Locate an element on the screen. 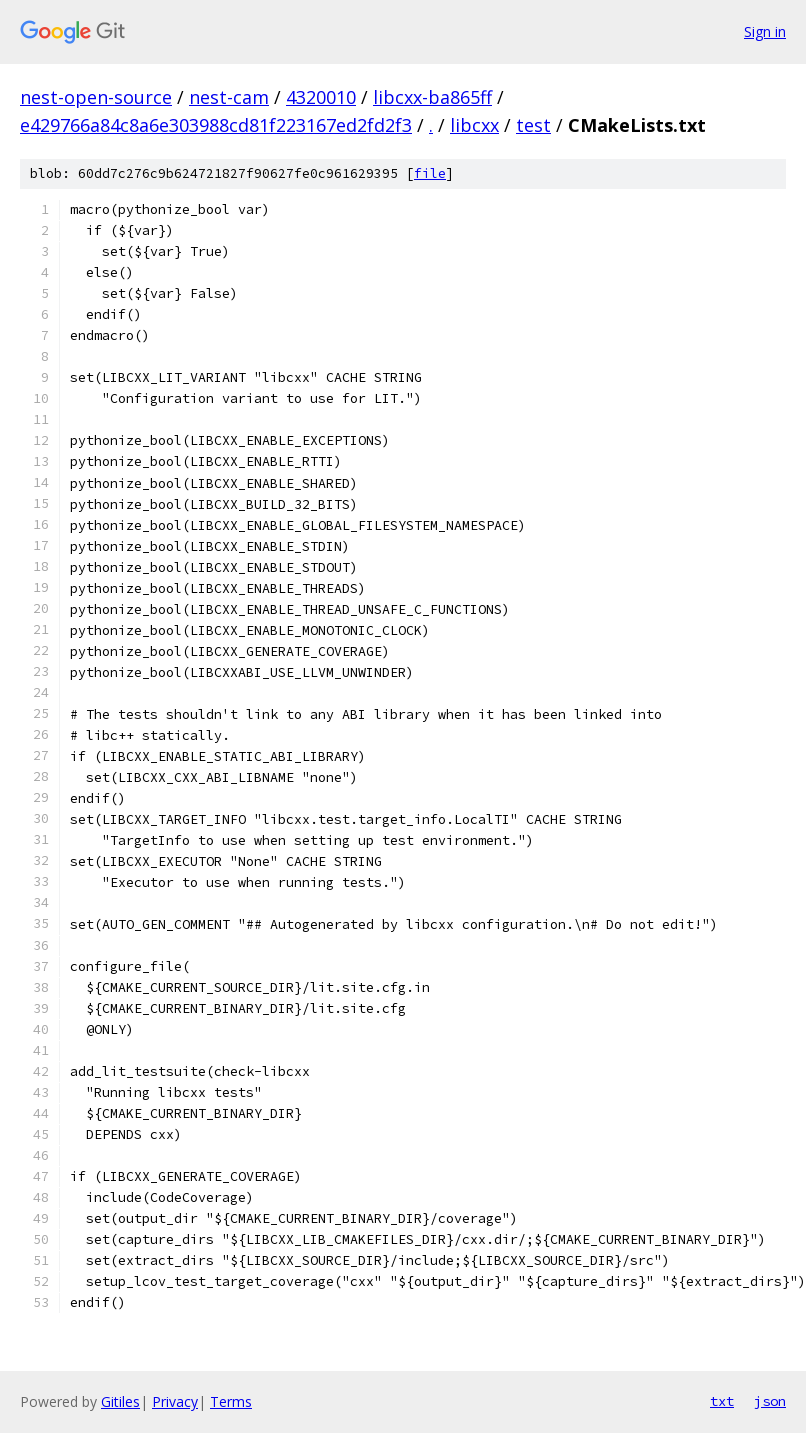 The height and width of the screenshot is (1433, 806). nest-open-source is located at coordinates (96, 97).